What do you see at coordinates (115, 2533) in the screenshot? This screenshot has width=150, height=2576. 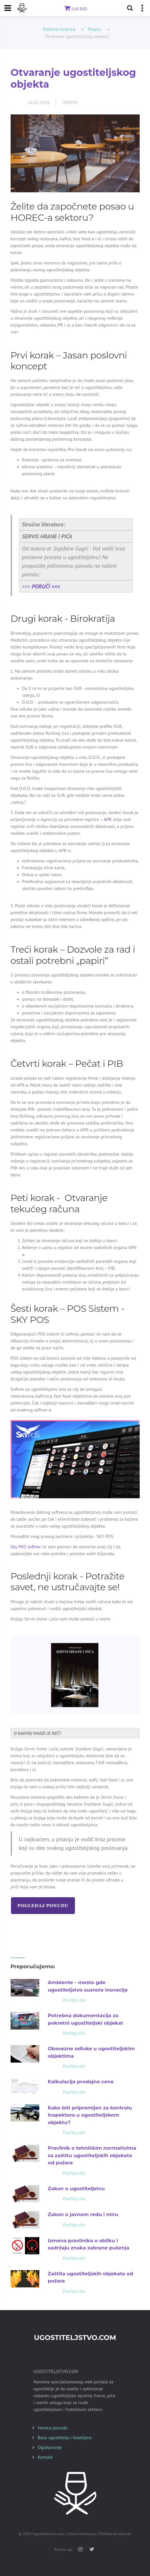 I see `Politika privatnosti` at bounding box center [115, 2533].